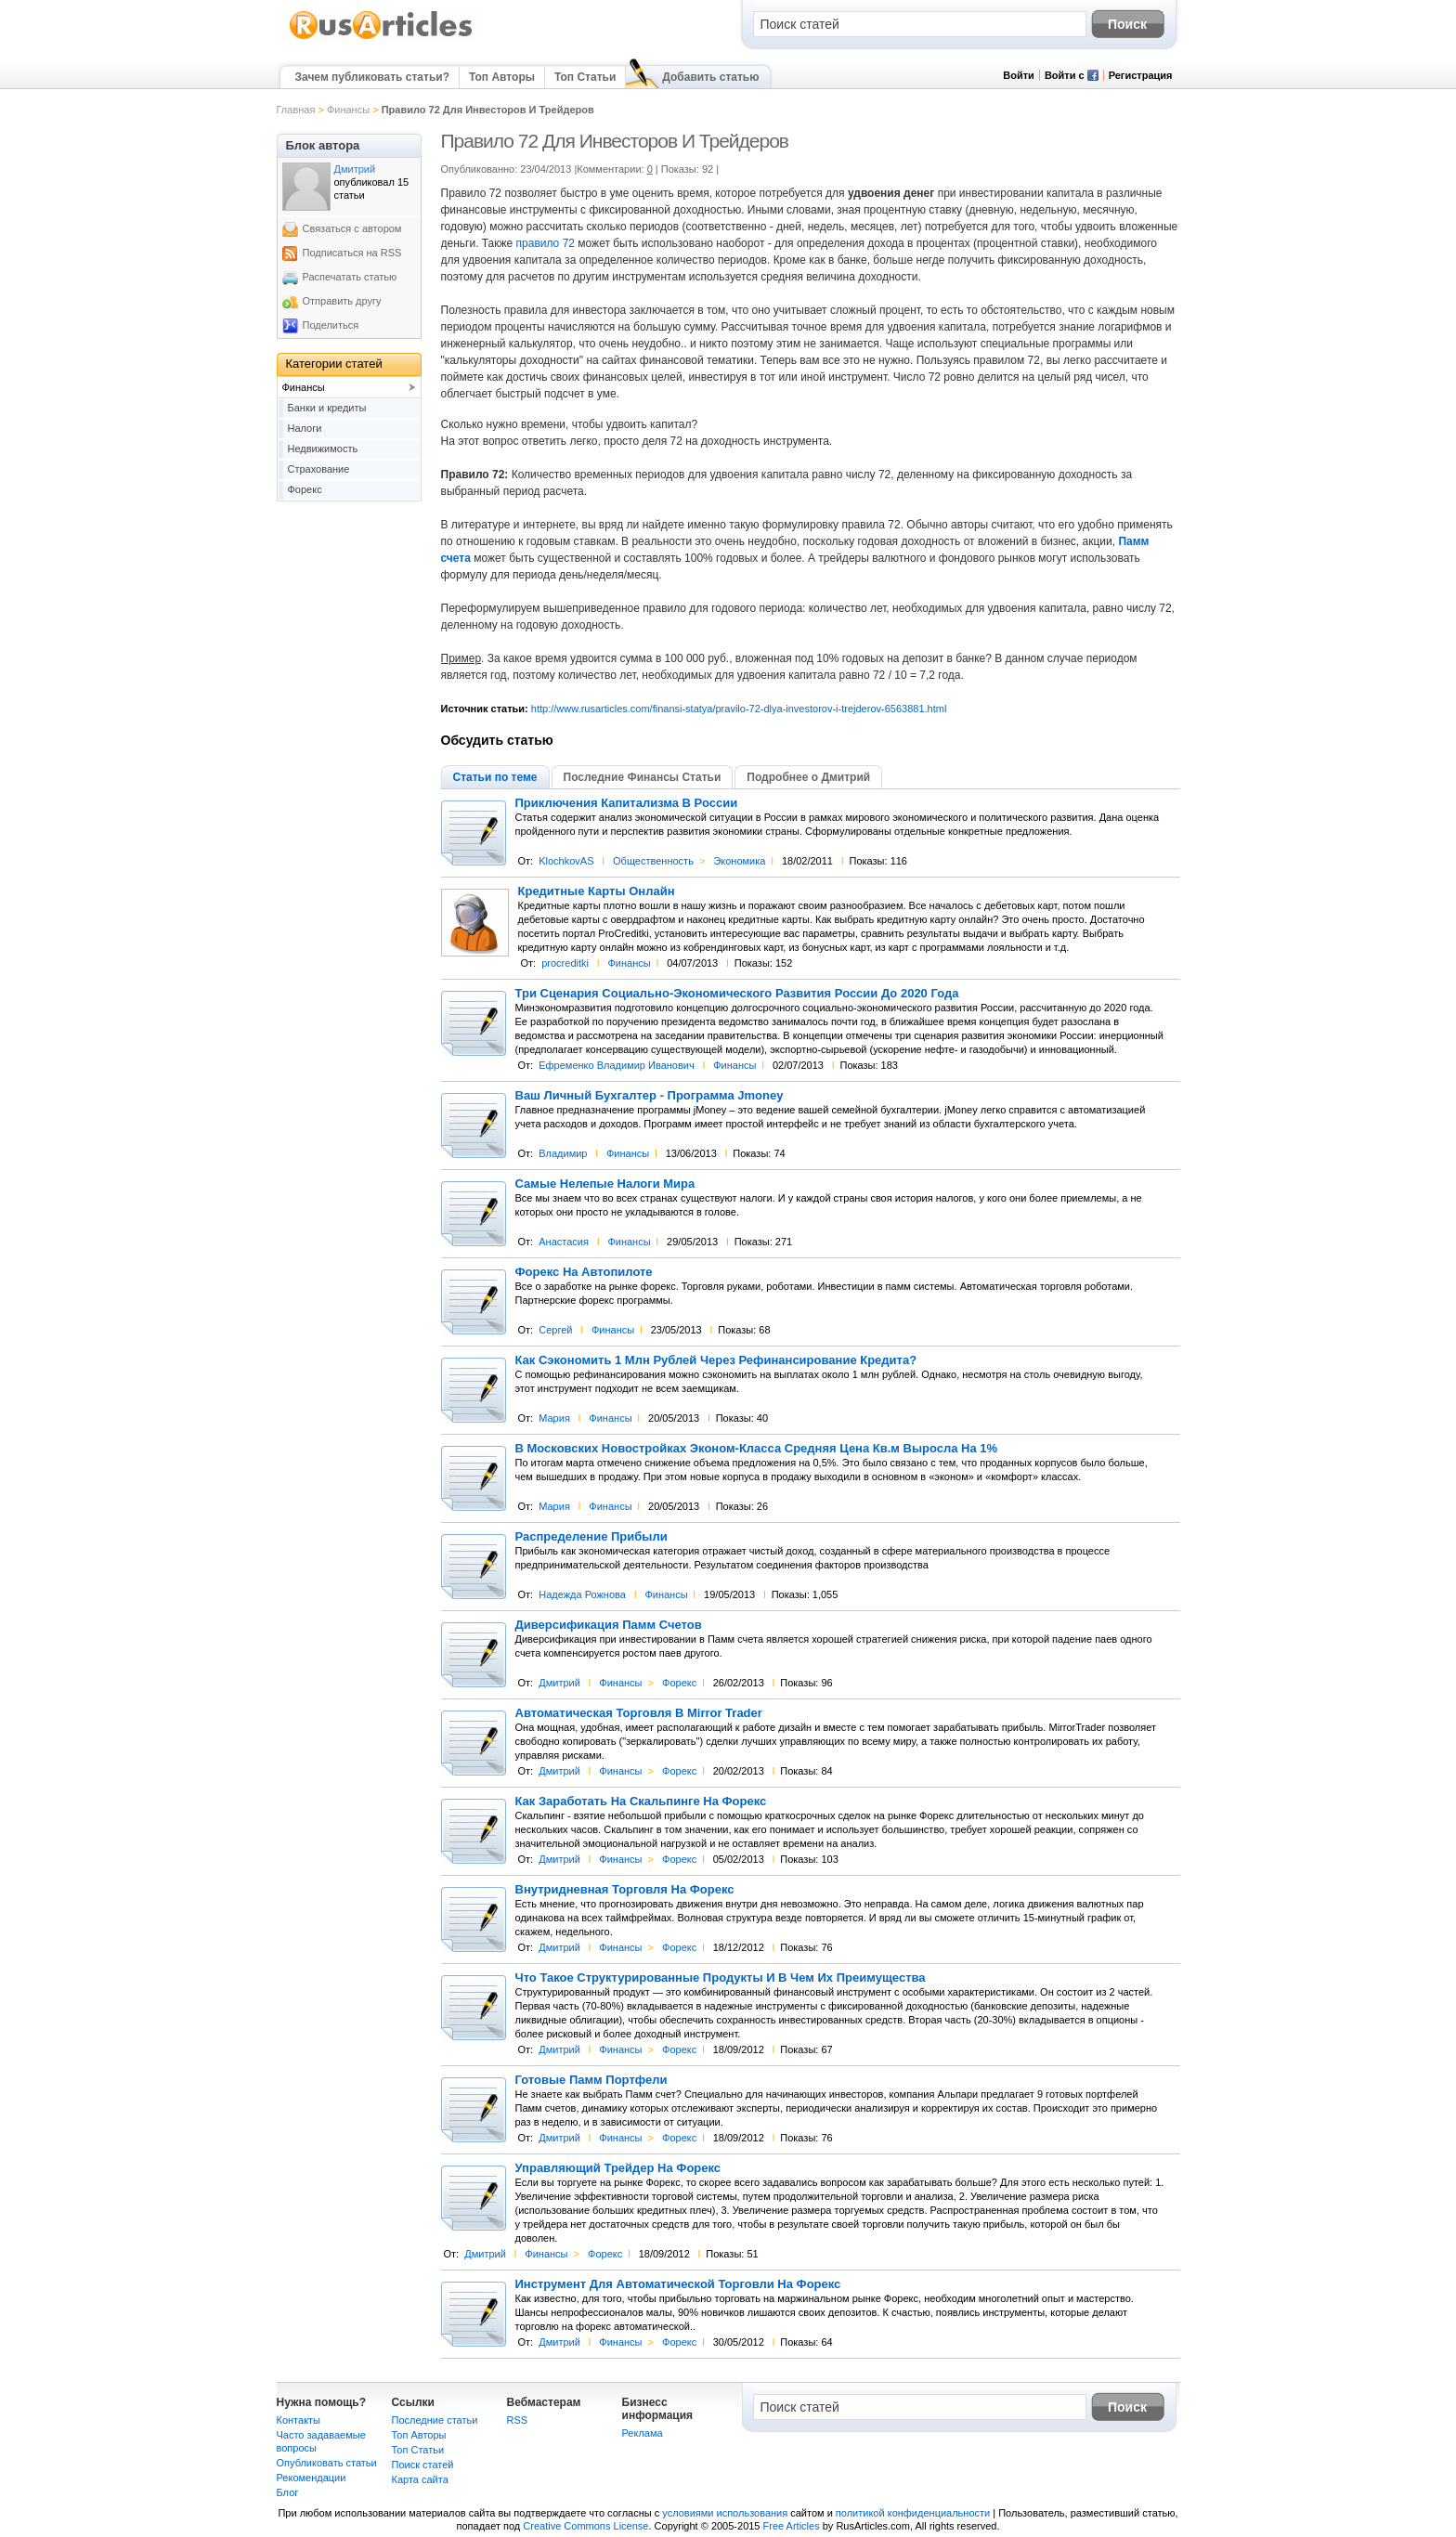 Image resolution: width=1456 pixels, height=2537 pixels. Describe the element at coordinates (913, 2512) in the screenshot. I see `политикой конфиденциальности` at that location.